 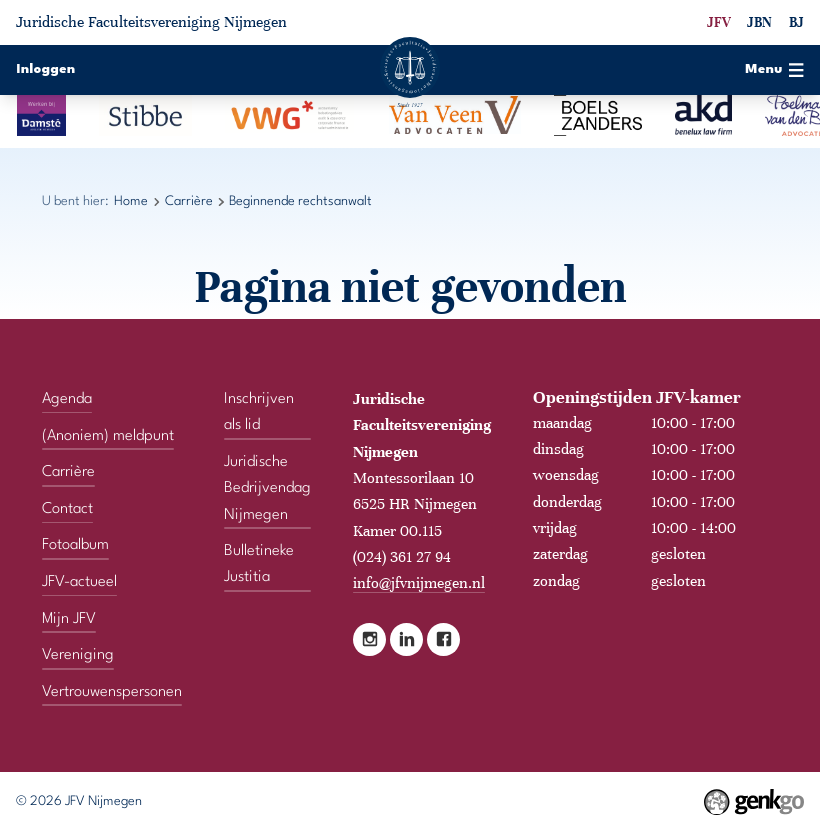 What do you see at coordinates (406, 639) in the screenshot?
I see `LinkedIn` at bounding box center [406, 639].